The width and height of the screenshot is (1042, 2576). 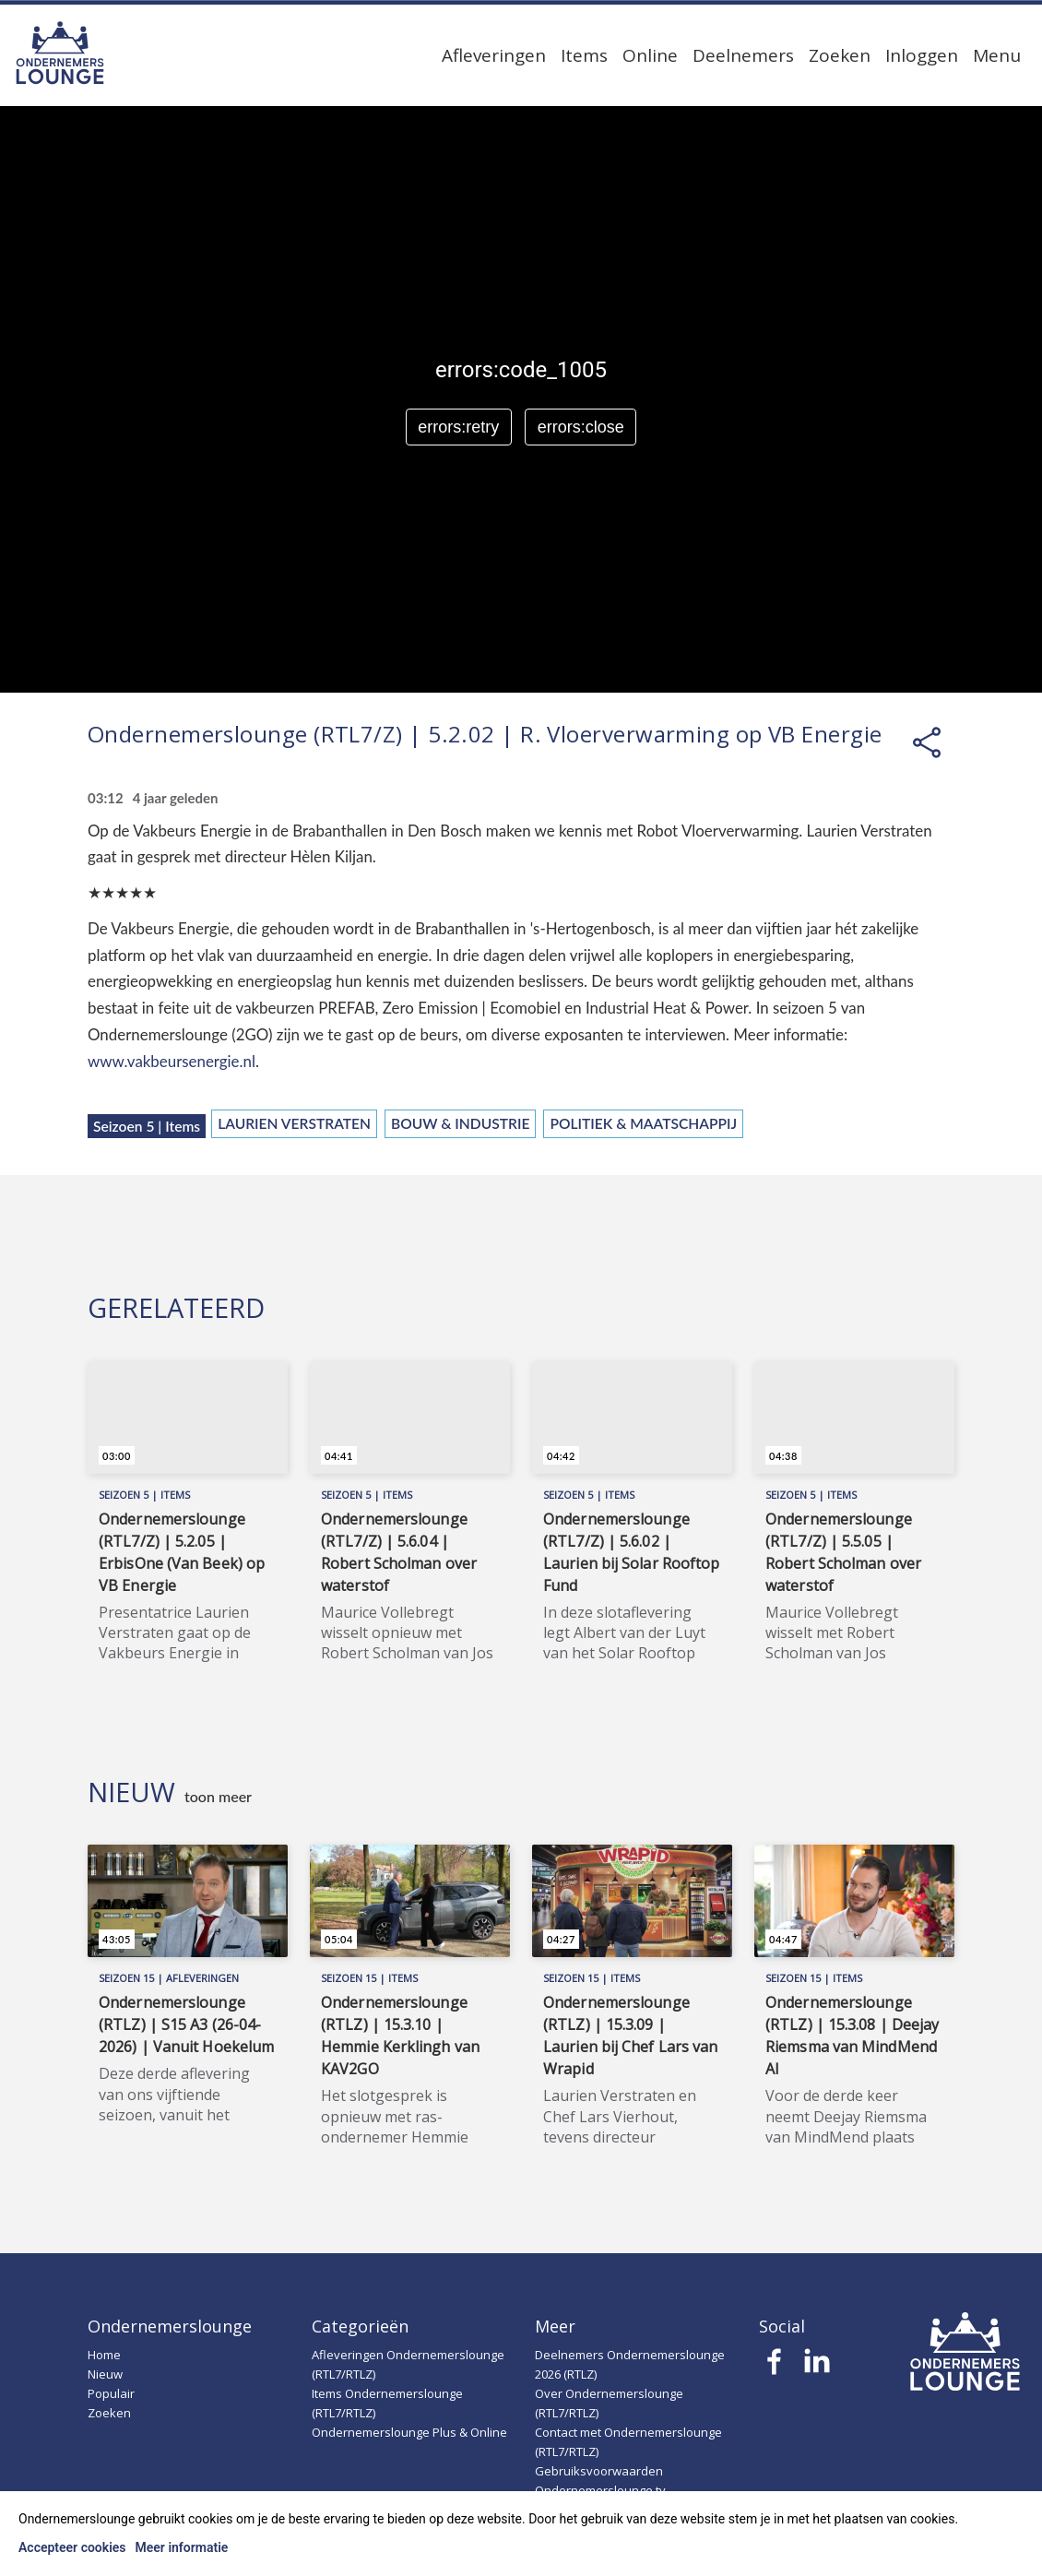 I want to click on Inloggen, so click(x=921, y=55).